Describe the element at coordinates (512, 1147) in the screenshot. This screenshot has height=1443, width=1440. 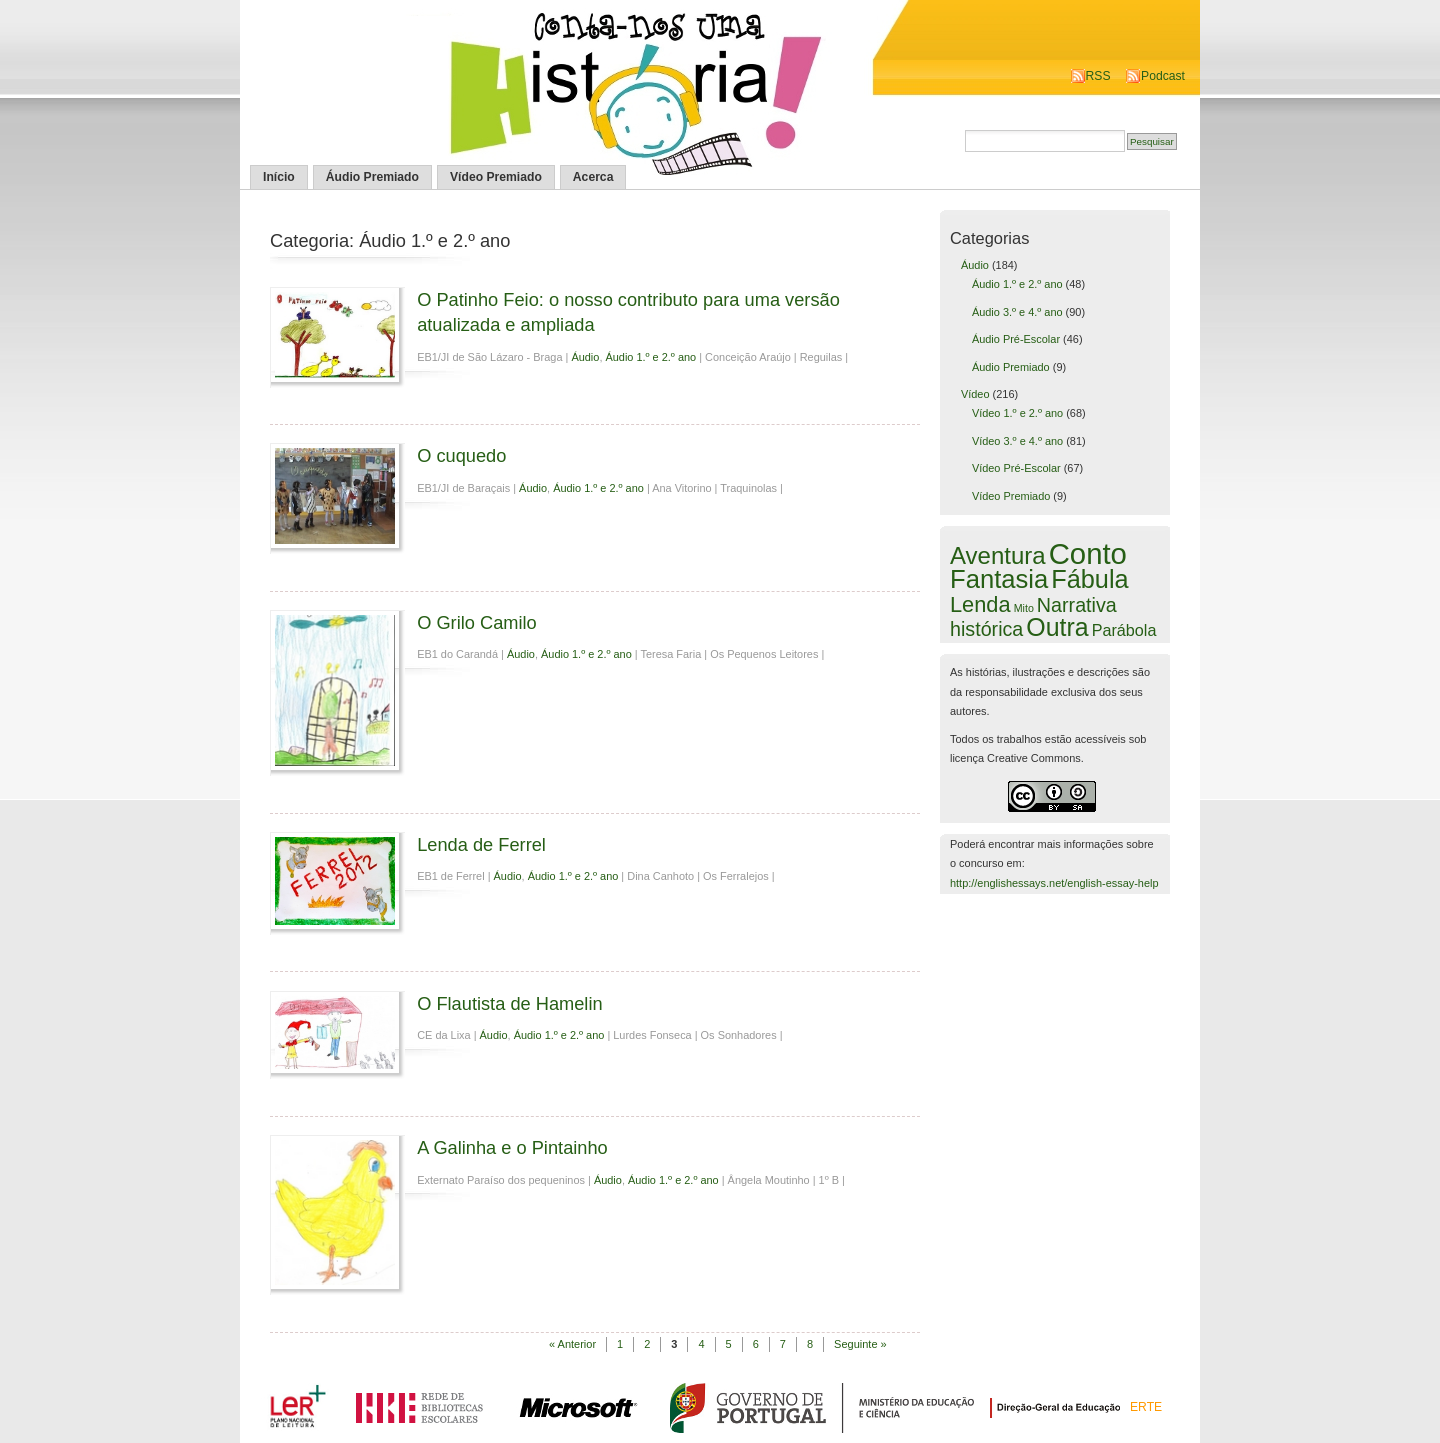
I see `A Galinha e o Pintainho` at that location.